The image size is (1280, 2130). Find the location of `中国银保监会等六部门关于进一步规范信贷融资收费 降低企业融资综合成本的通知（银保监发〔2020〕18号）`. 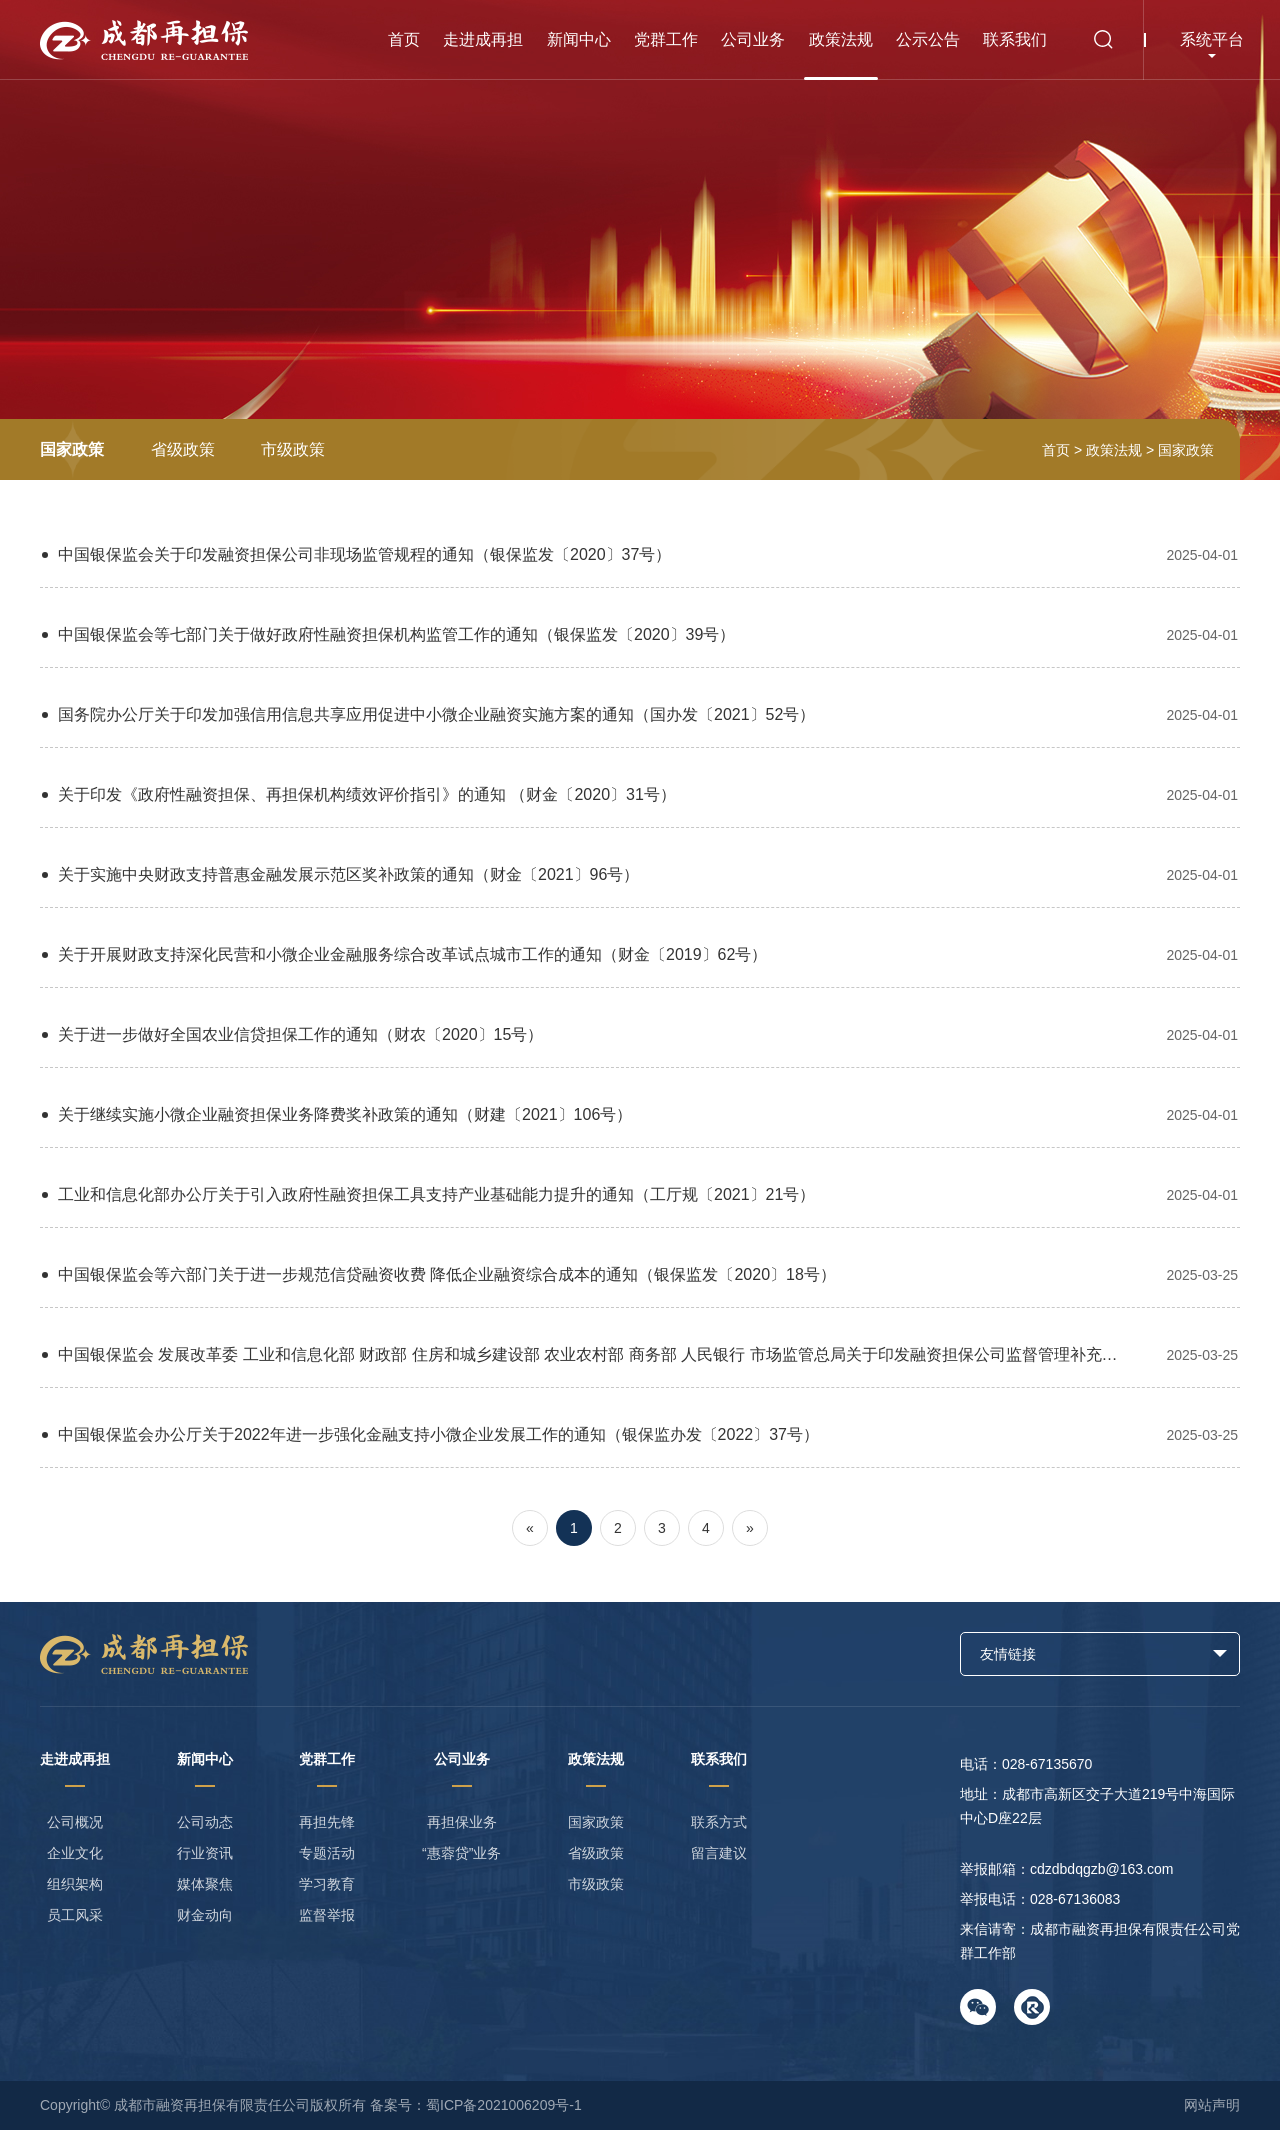

中国银保监会等六部门关于进一步规范信贷融资收费 降低企业融资综合成本的通知（银保监发〔2020〕18号） is located at coordinates (640, 1274).